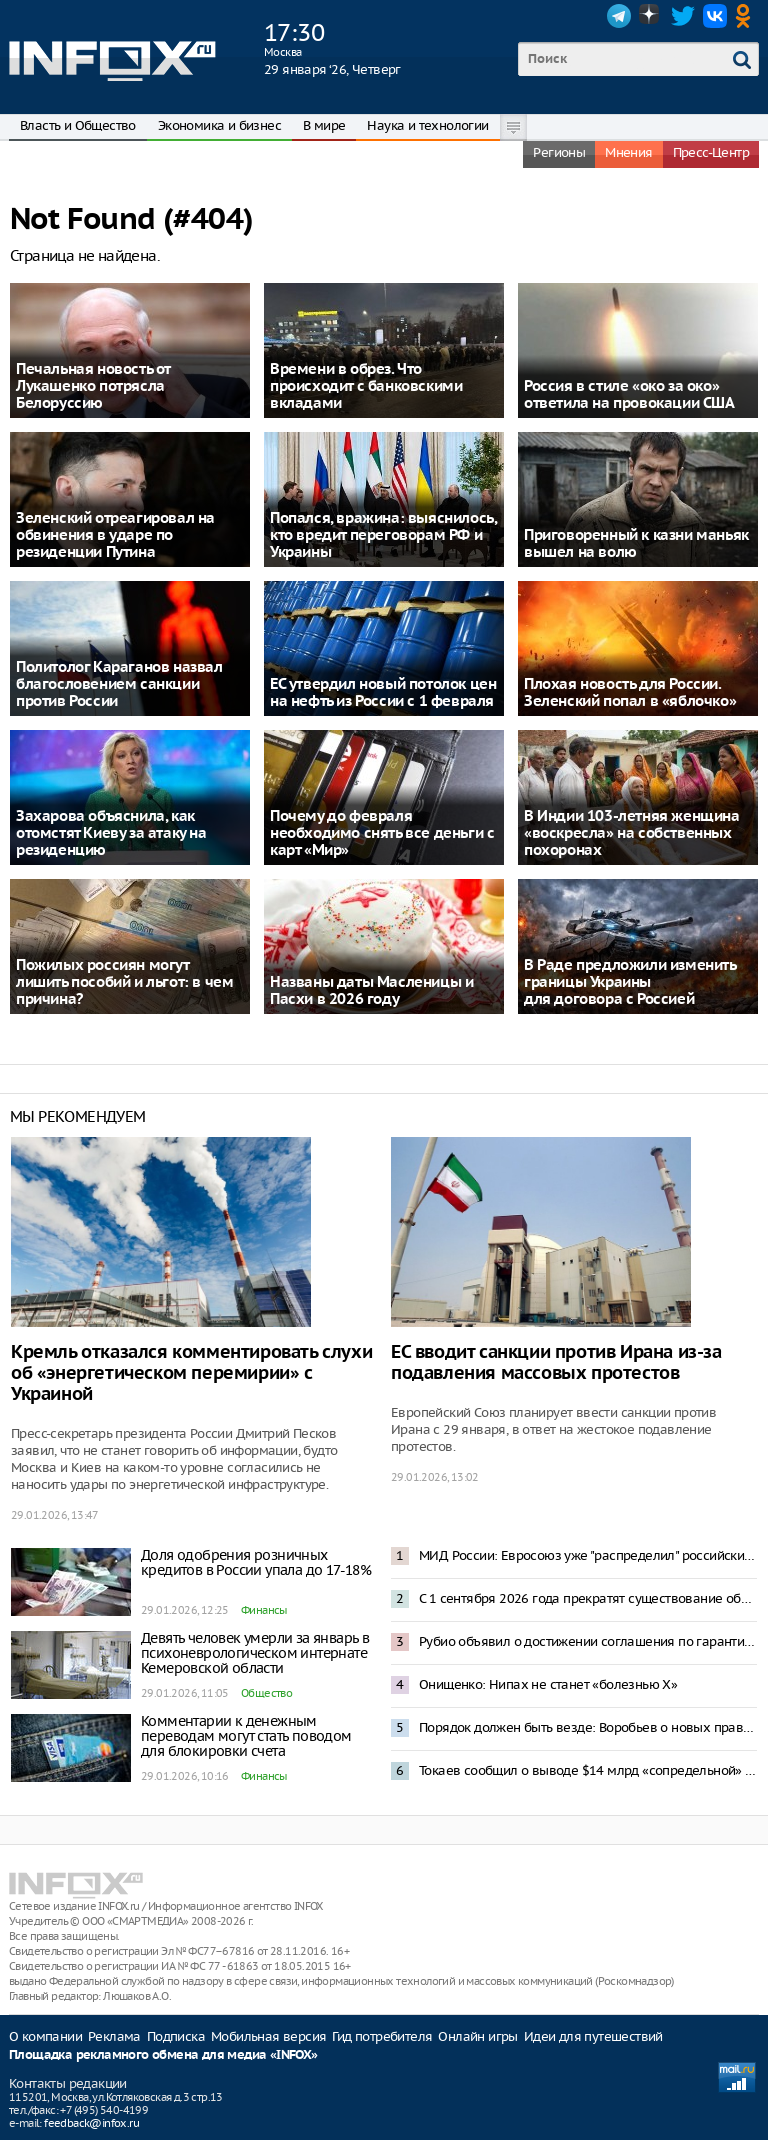 The height and width of the screenshot is (2140, 768). I want to click on Telegram, so click(619, 16).